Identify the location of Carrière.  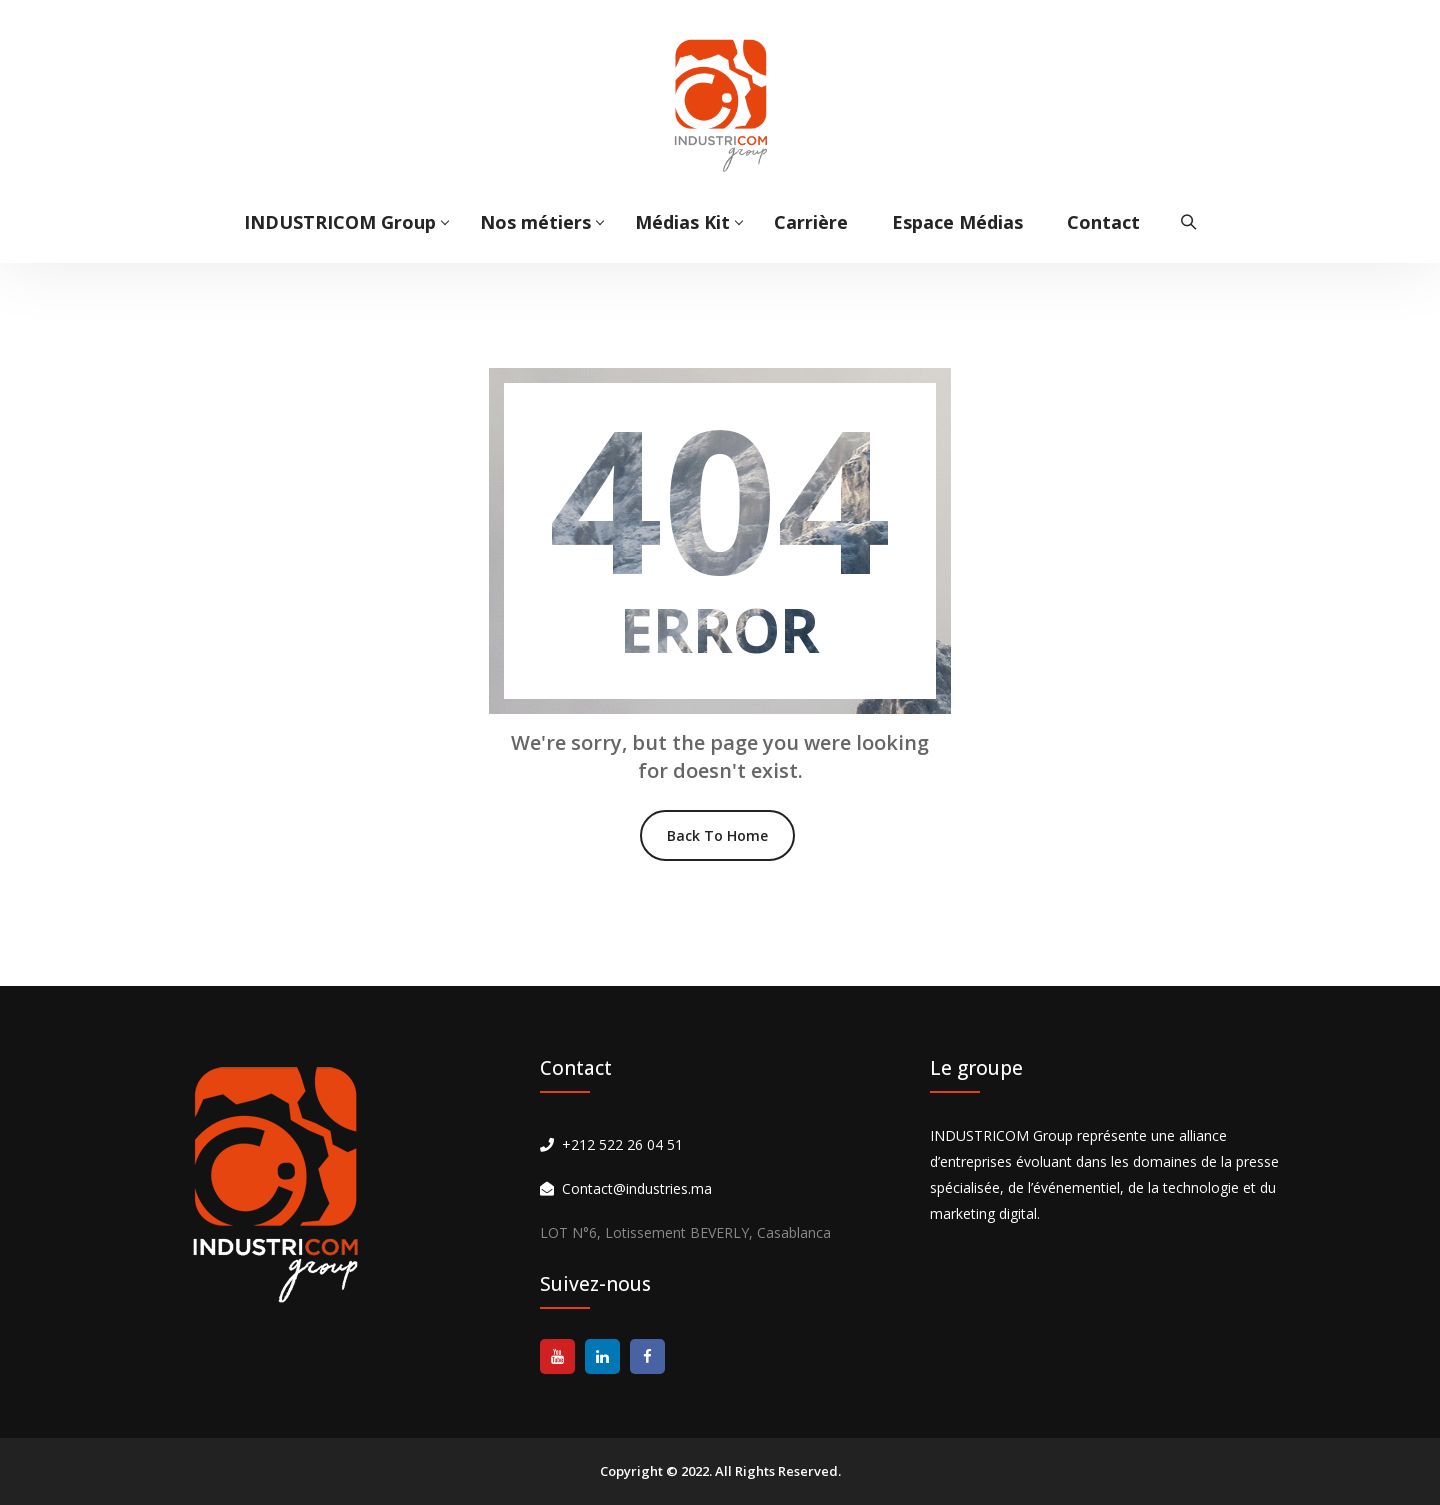
(811, 222).